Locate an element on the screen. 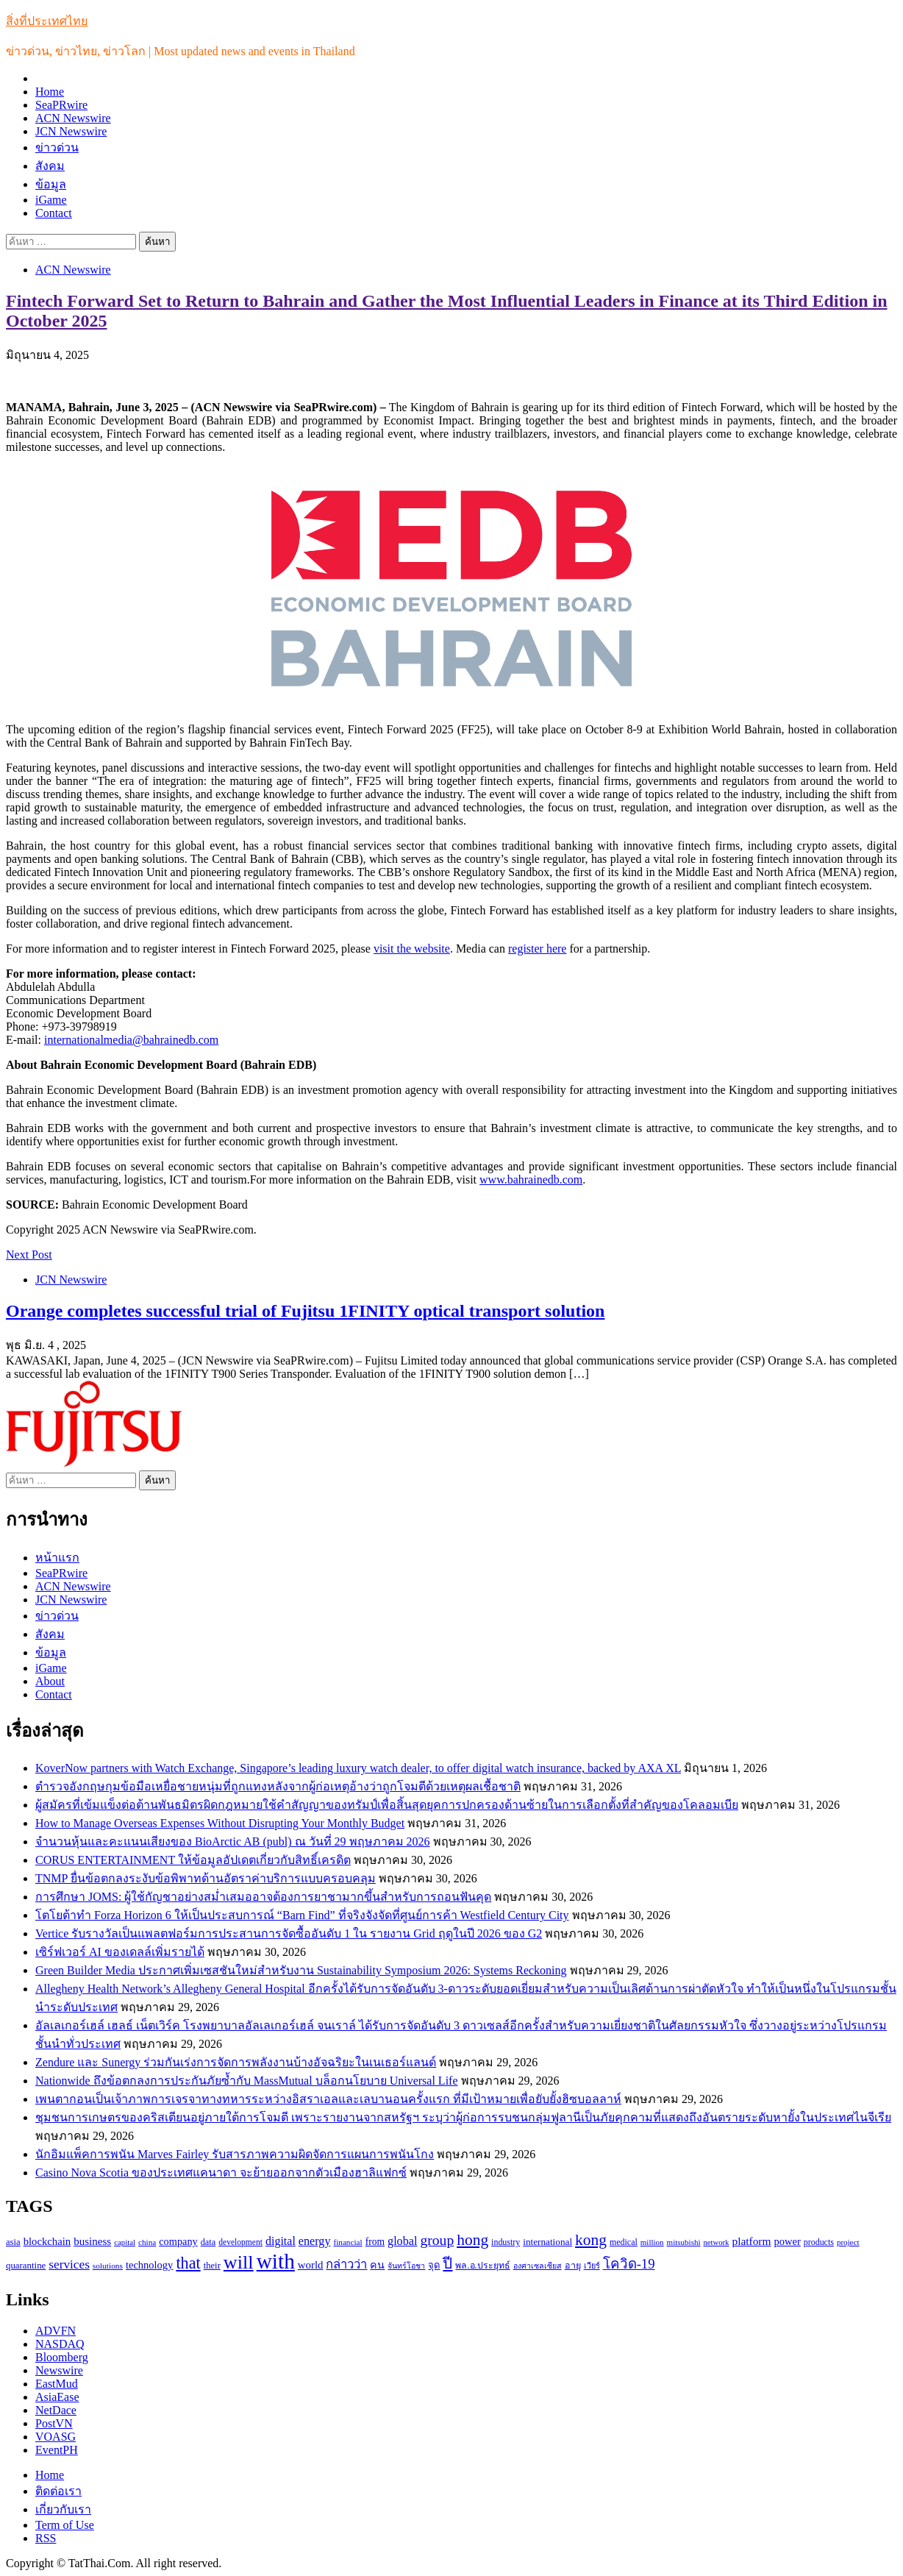 This screenshot has height=2576, width=903. คน [คน (135 รายการ)] is located at coordinates (377, 2265).